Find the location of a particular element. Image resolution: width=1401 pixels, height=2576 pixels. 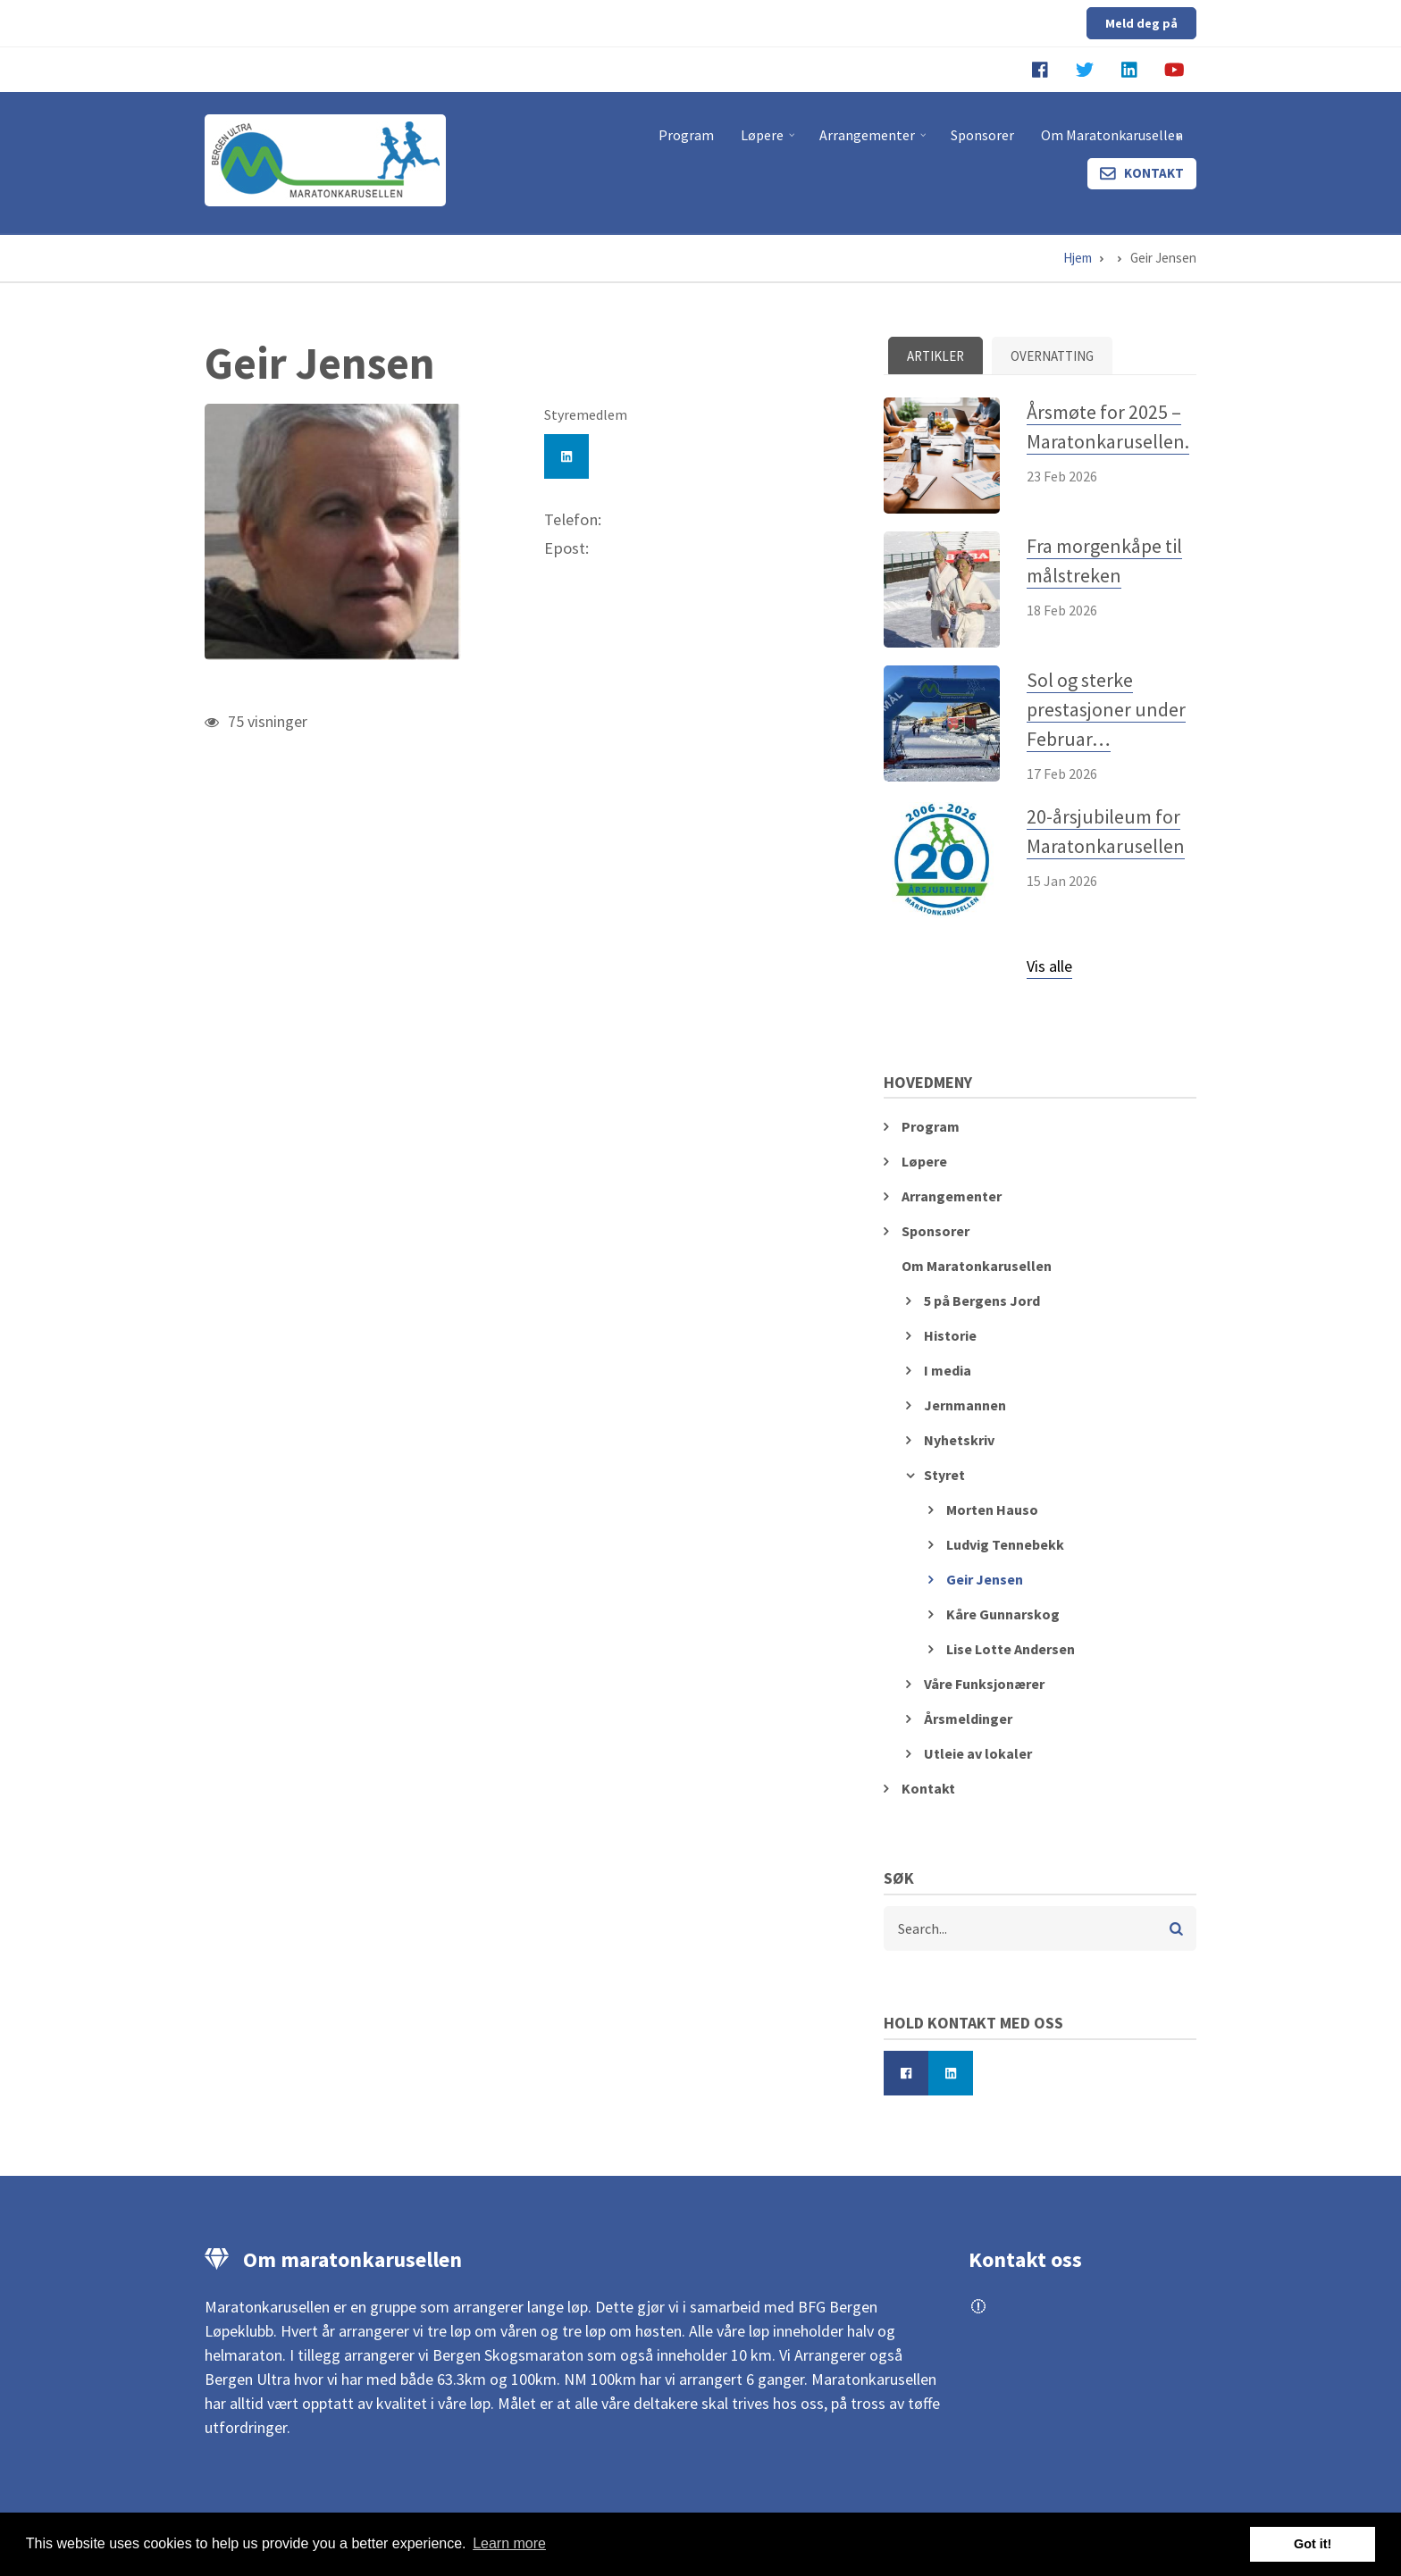

I media is located at coordinates (947, 1370).